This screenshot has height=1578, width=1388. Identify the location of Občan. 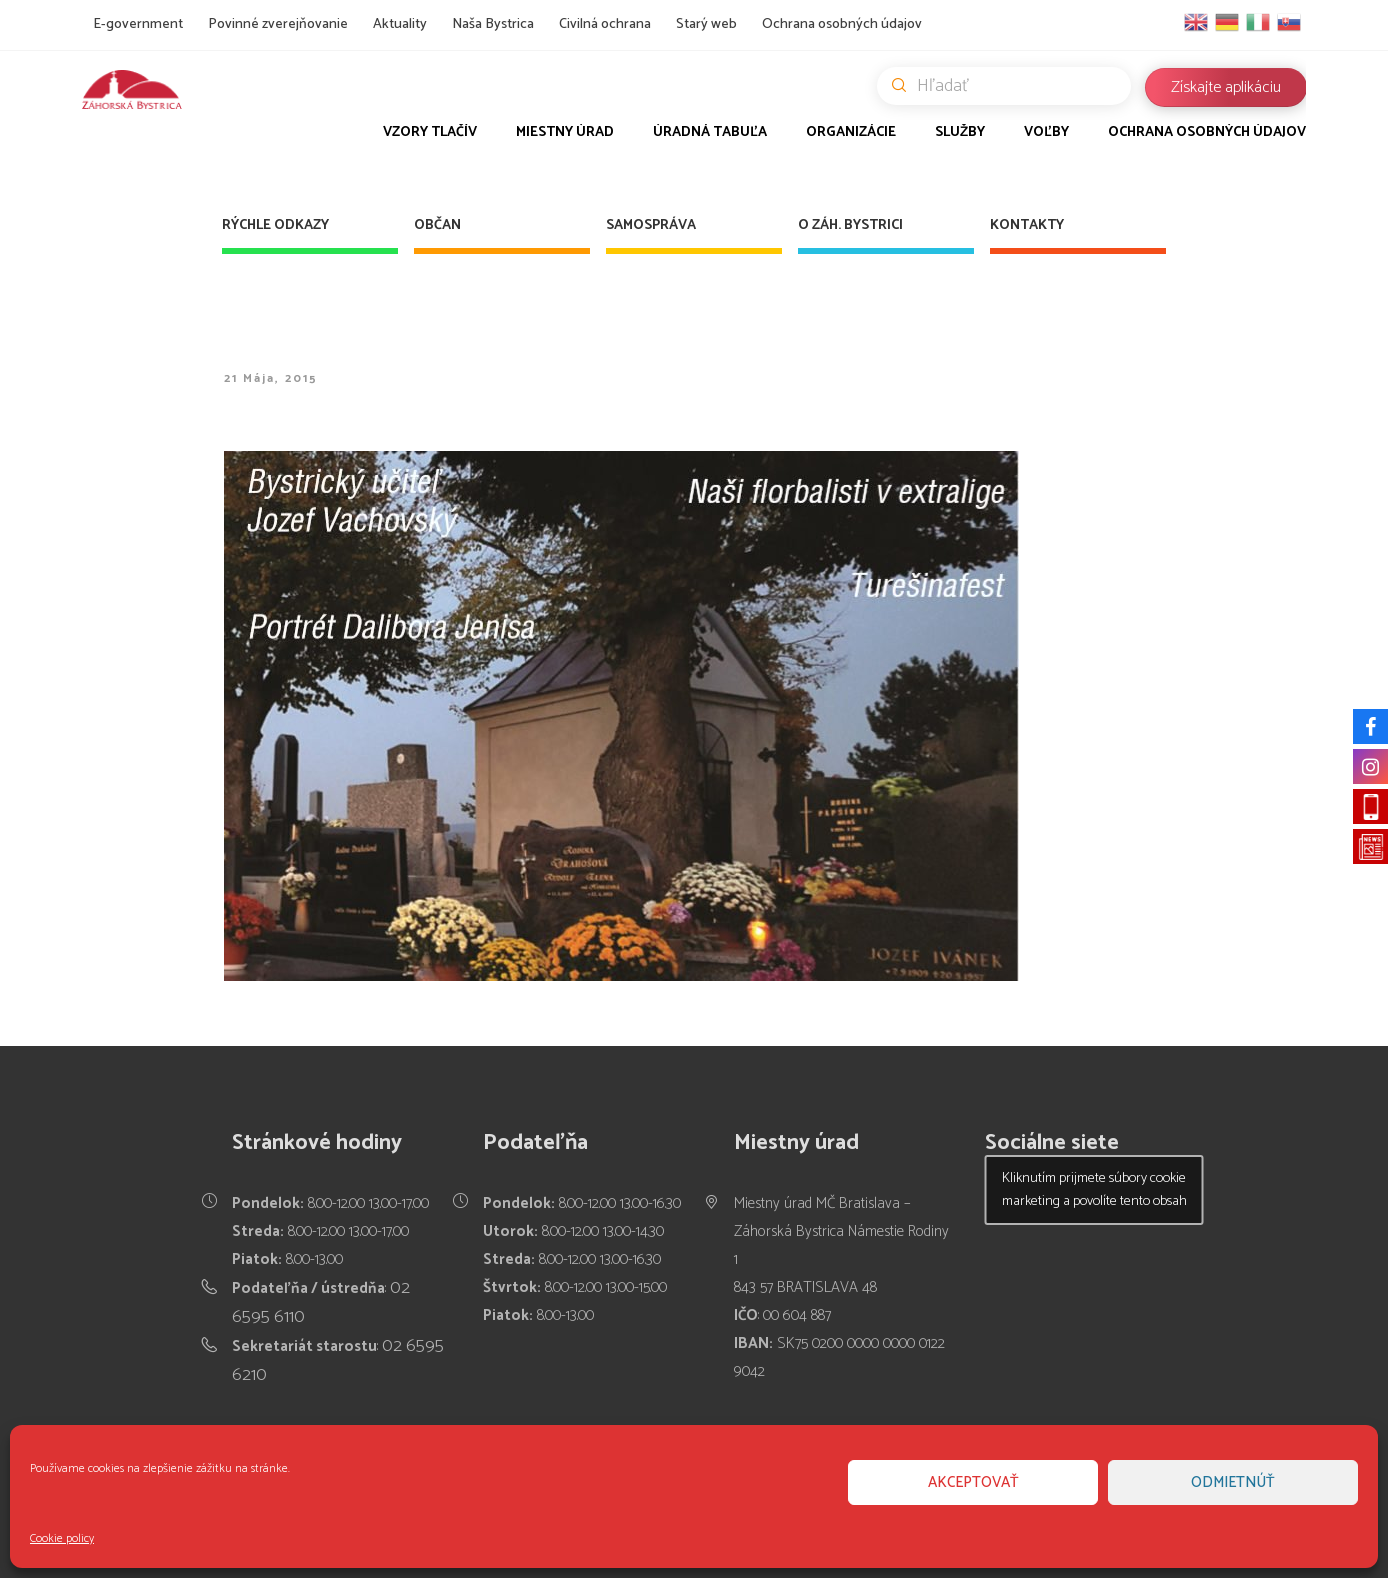
(437, 225).